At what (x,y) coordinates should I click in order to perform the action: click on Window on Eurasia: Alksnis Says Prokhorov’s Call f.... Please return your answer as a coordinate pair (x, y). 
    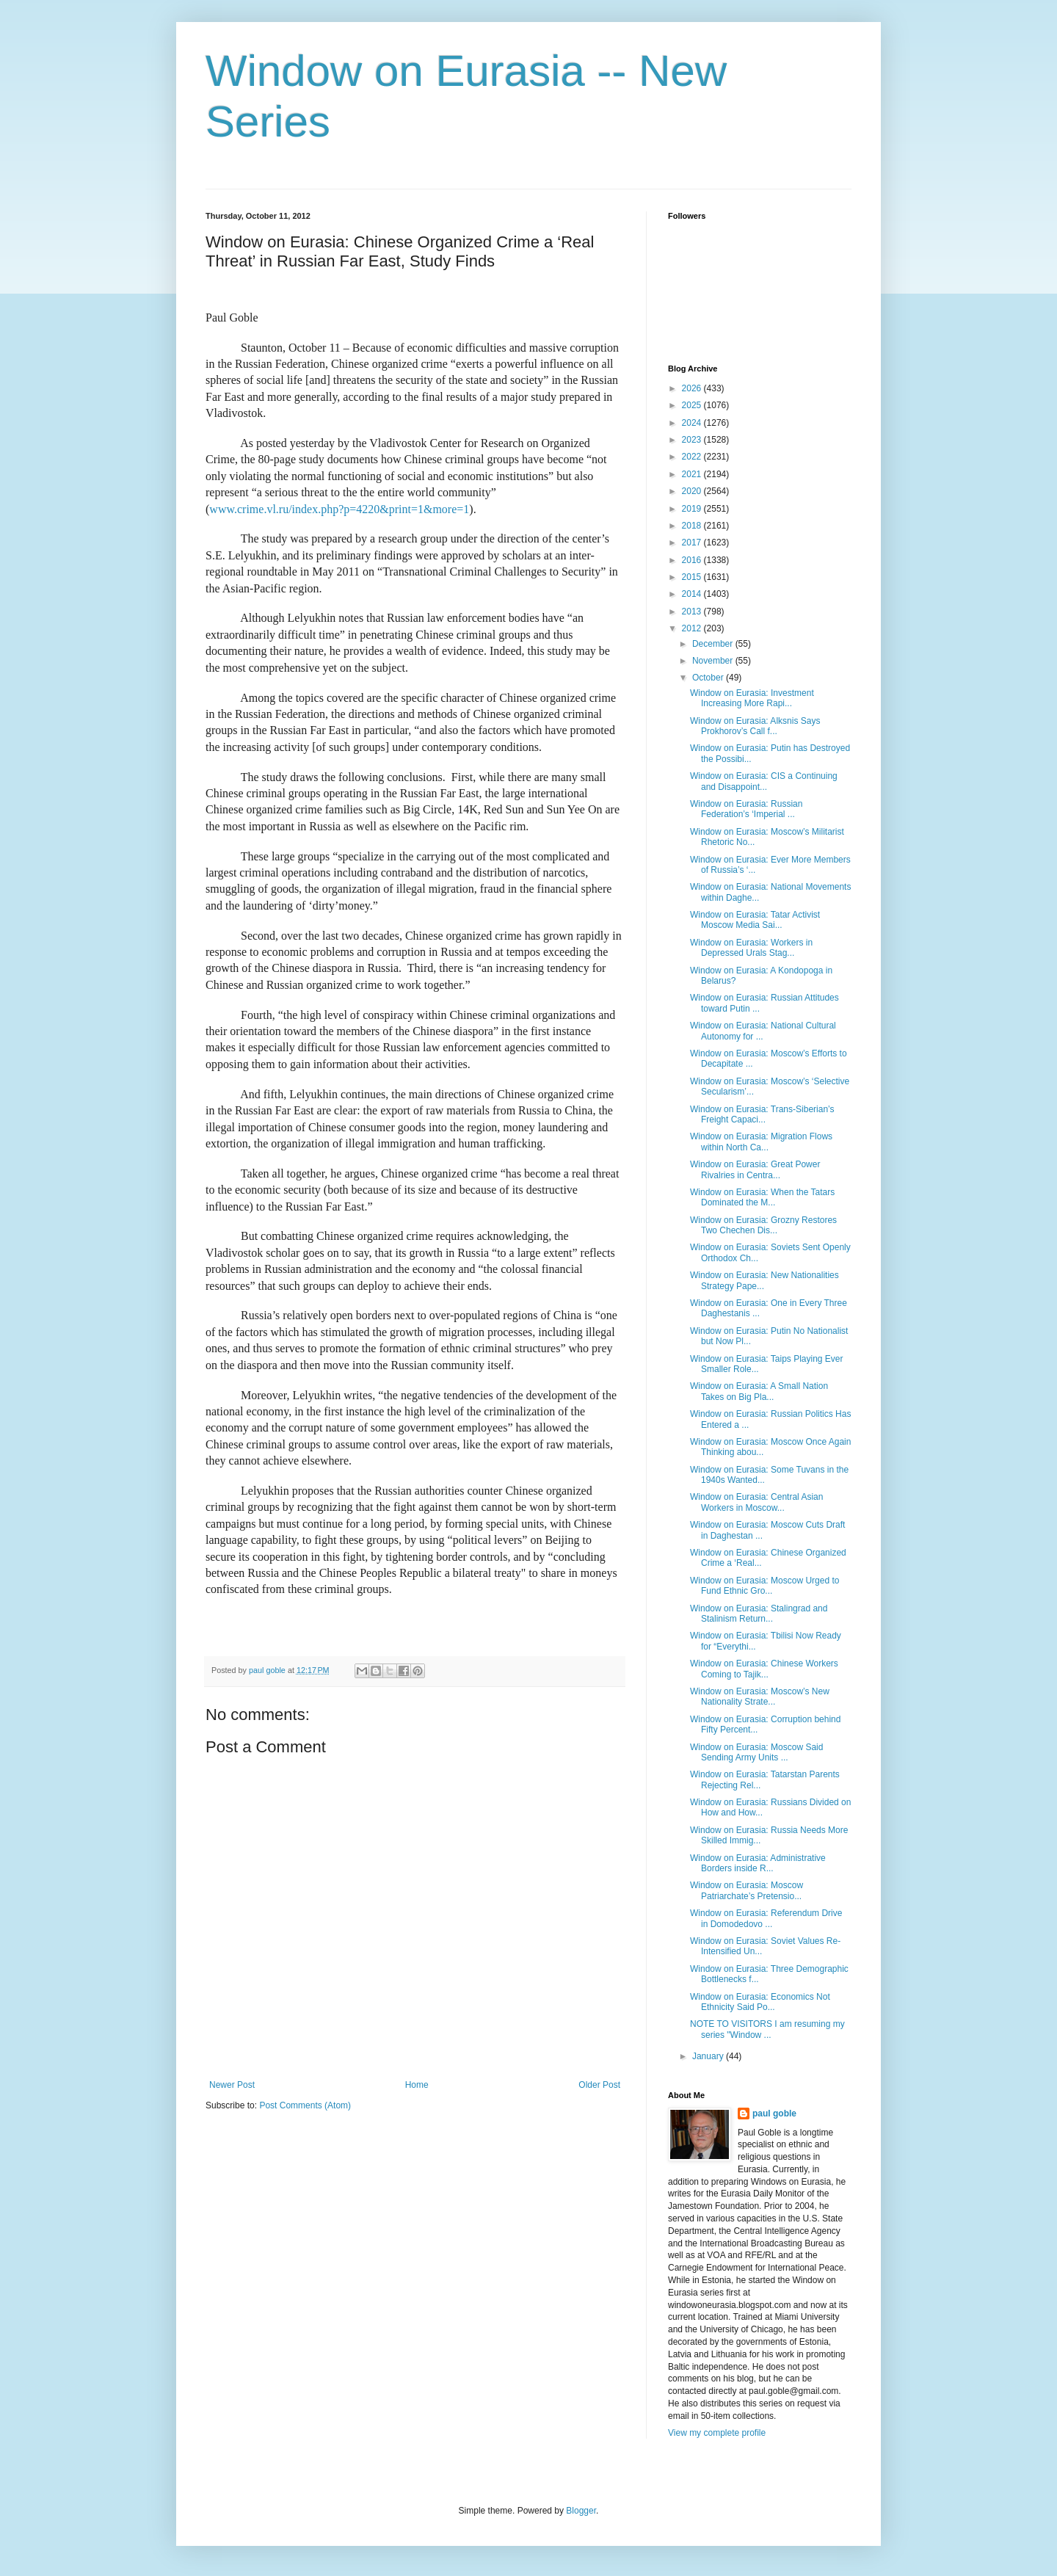
    Looking at the image, I should click on (755, 726).